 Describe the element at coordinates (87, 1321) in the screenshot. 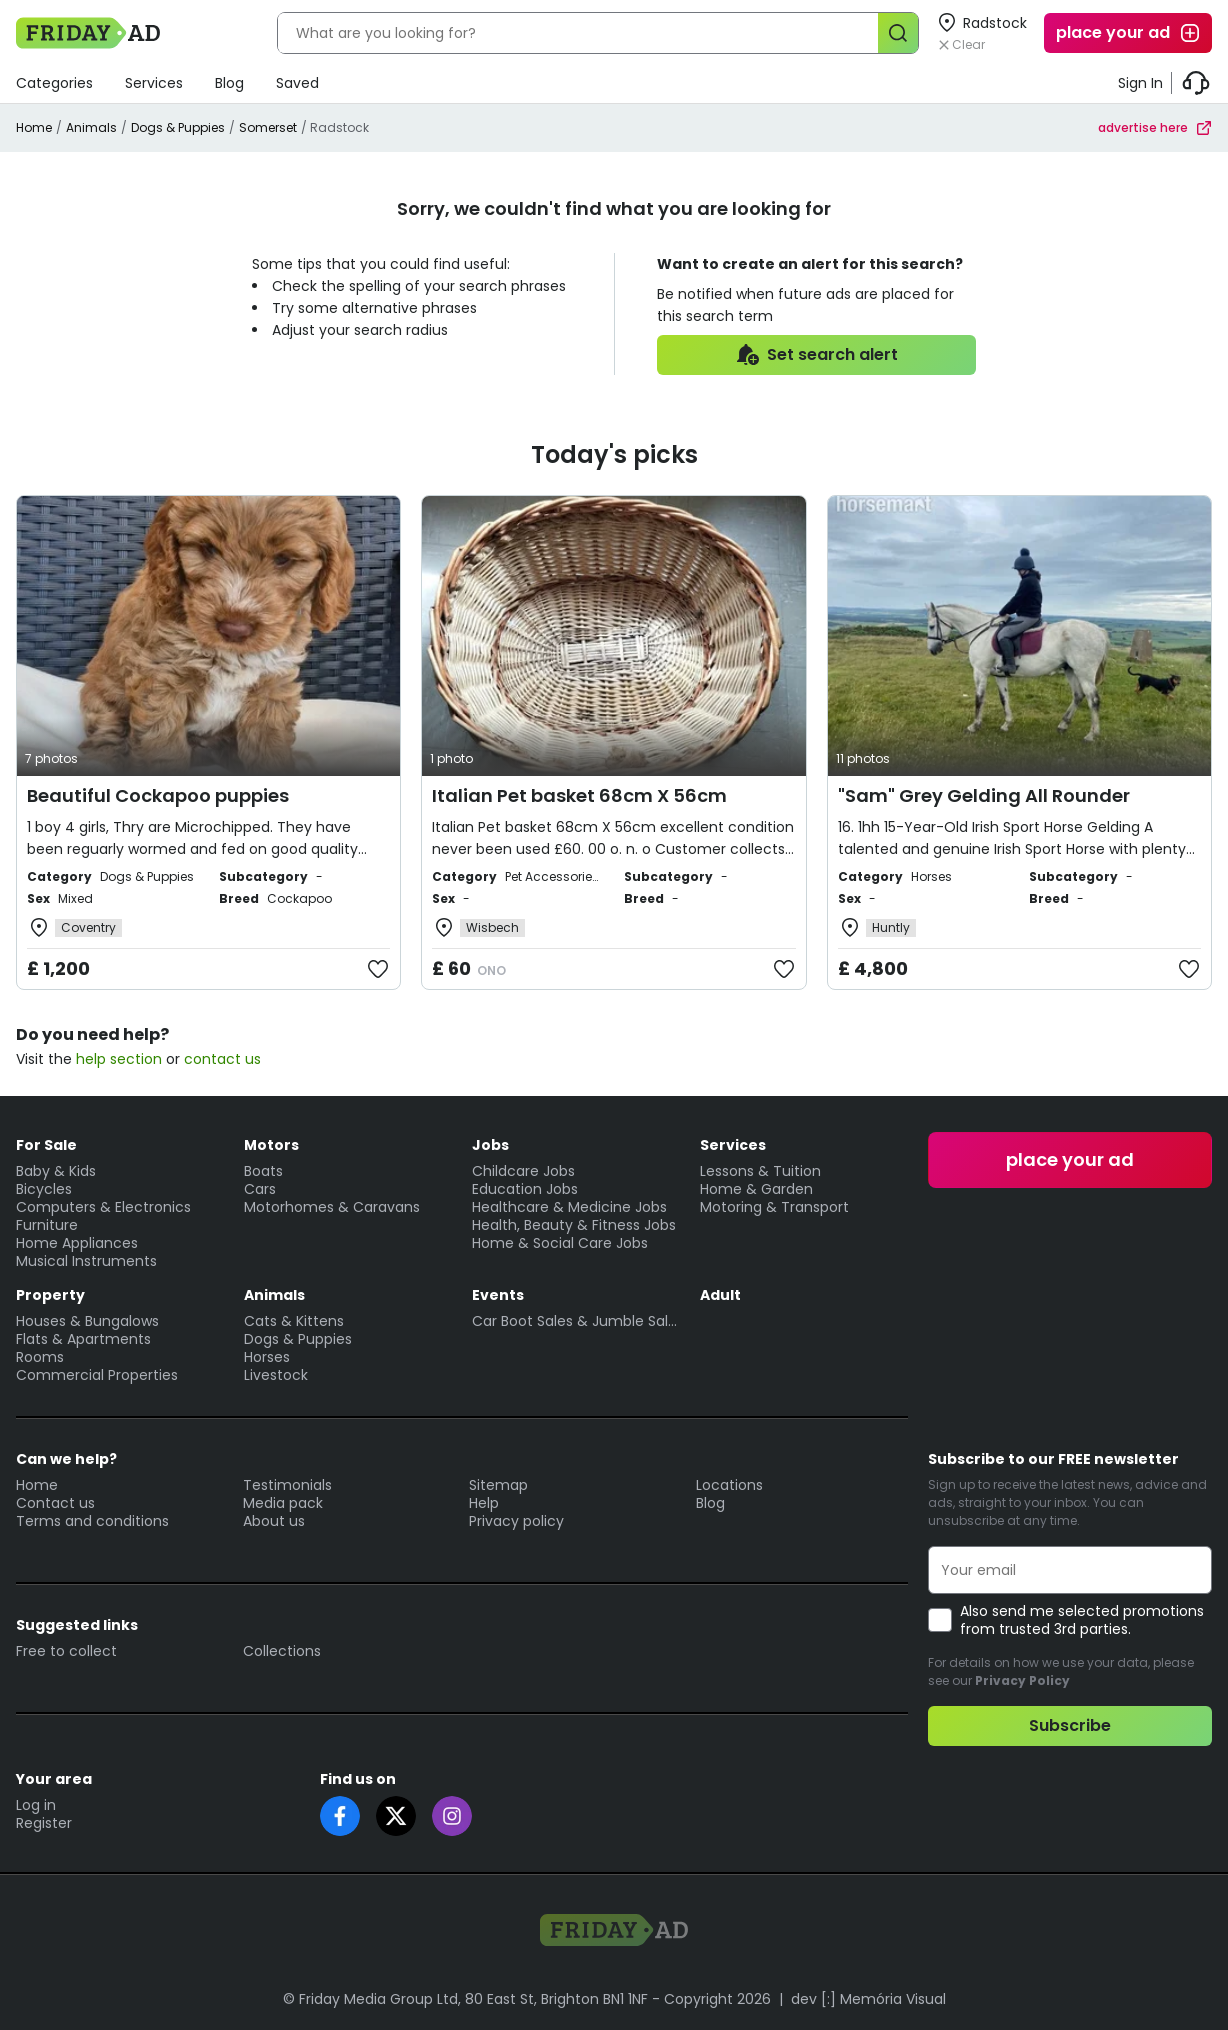

I see `Houses & Bungalows` at that location.